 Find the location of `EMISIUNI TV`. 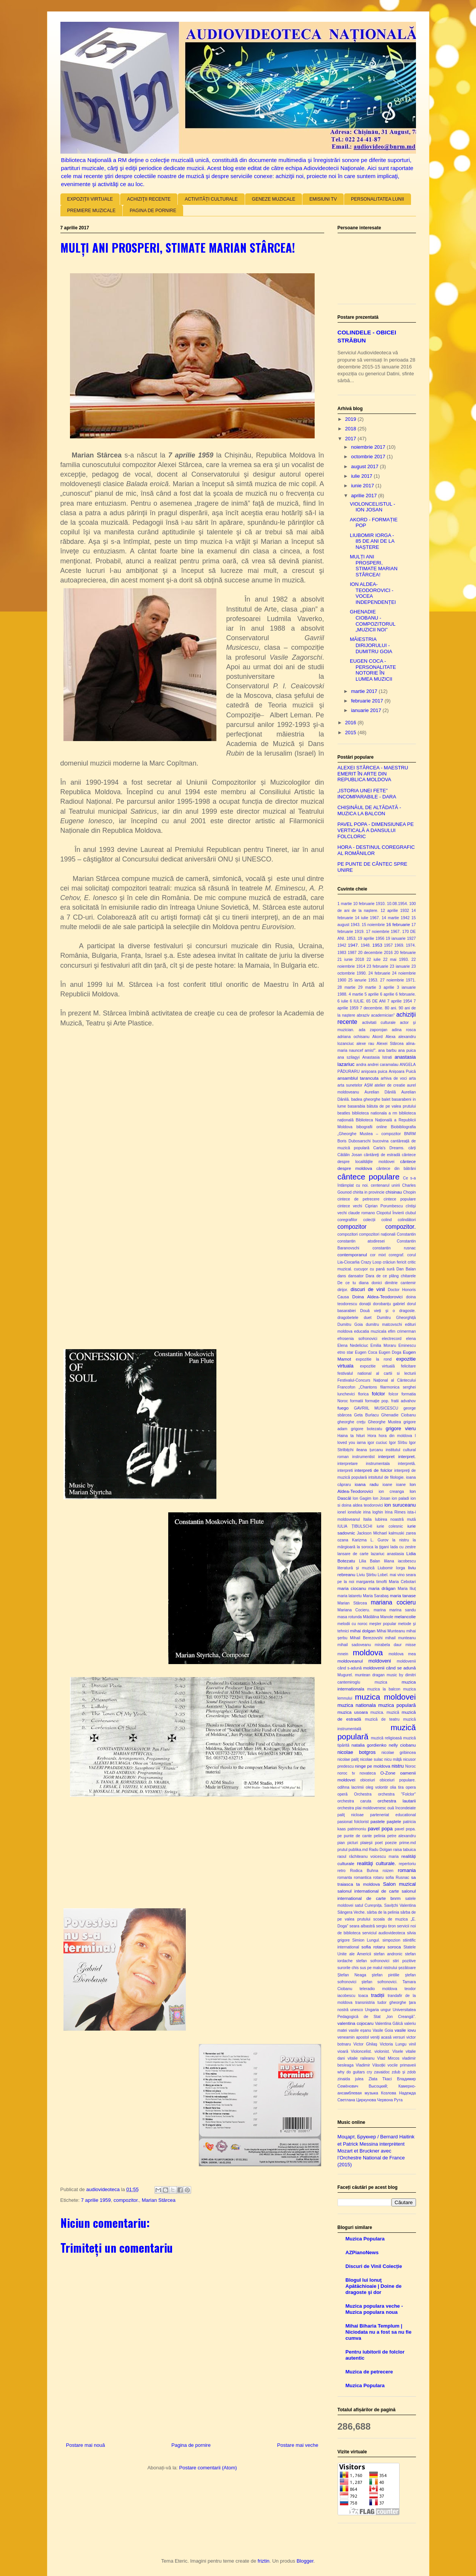

EMISIUNI TV is located at coordinates (323, 199).